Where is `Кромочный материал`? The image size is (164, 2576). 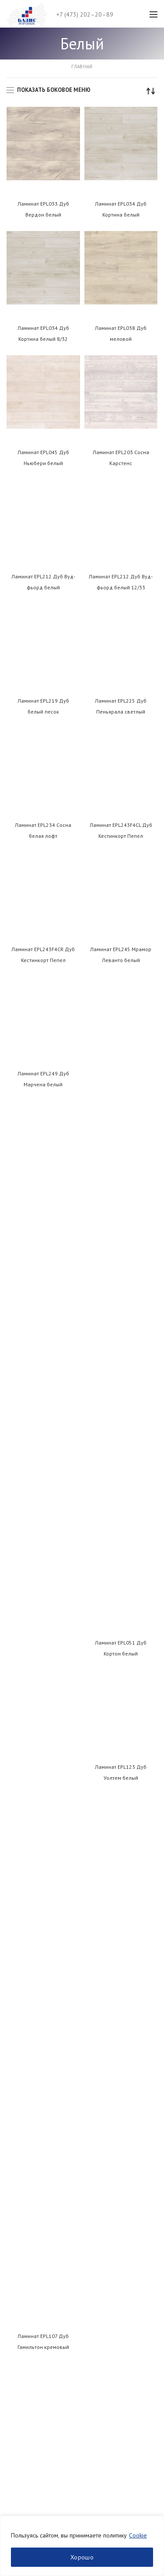 Кромочный материал is located at coordinates (36, 2411).